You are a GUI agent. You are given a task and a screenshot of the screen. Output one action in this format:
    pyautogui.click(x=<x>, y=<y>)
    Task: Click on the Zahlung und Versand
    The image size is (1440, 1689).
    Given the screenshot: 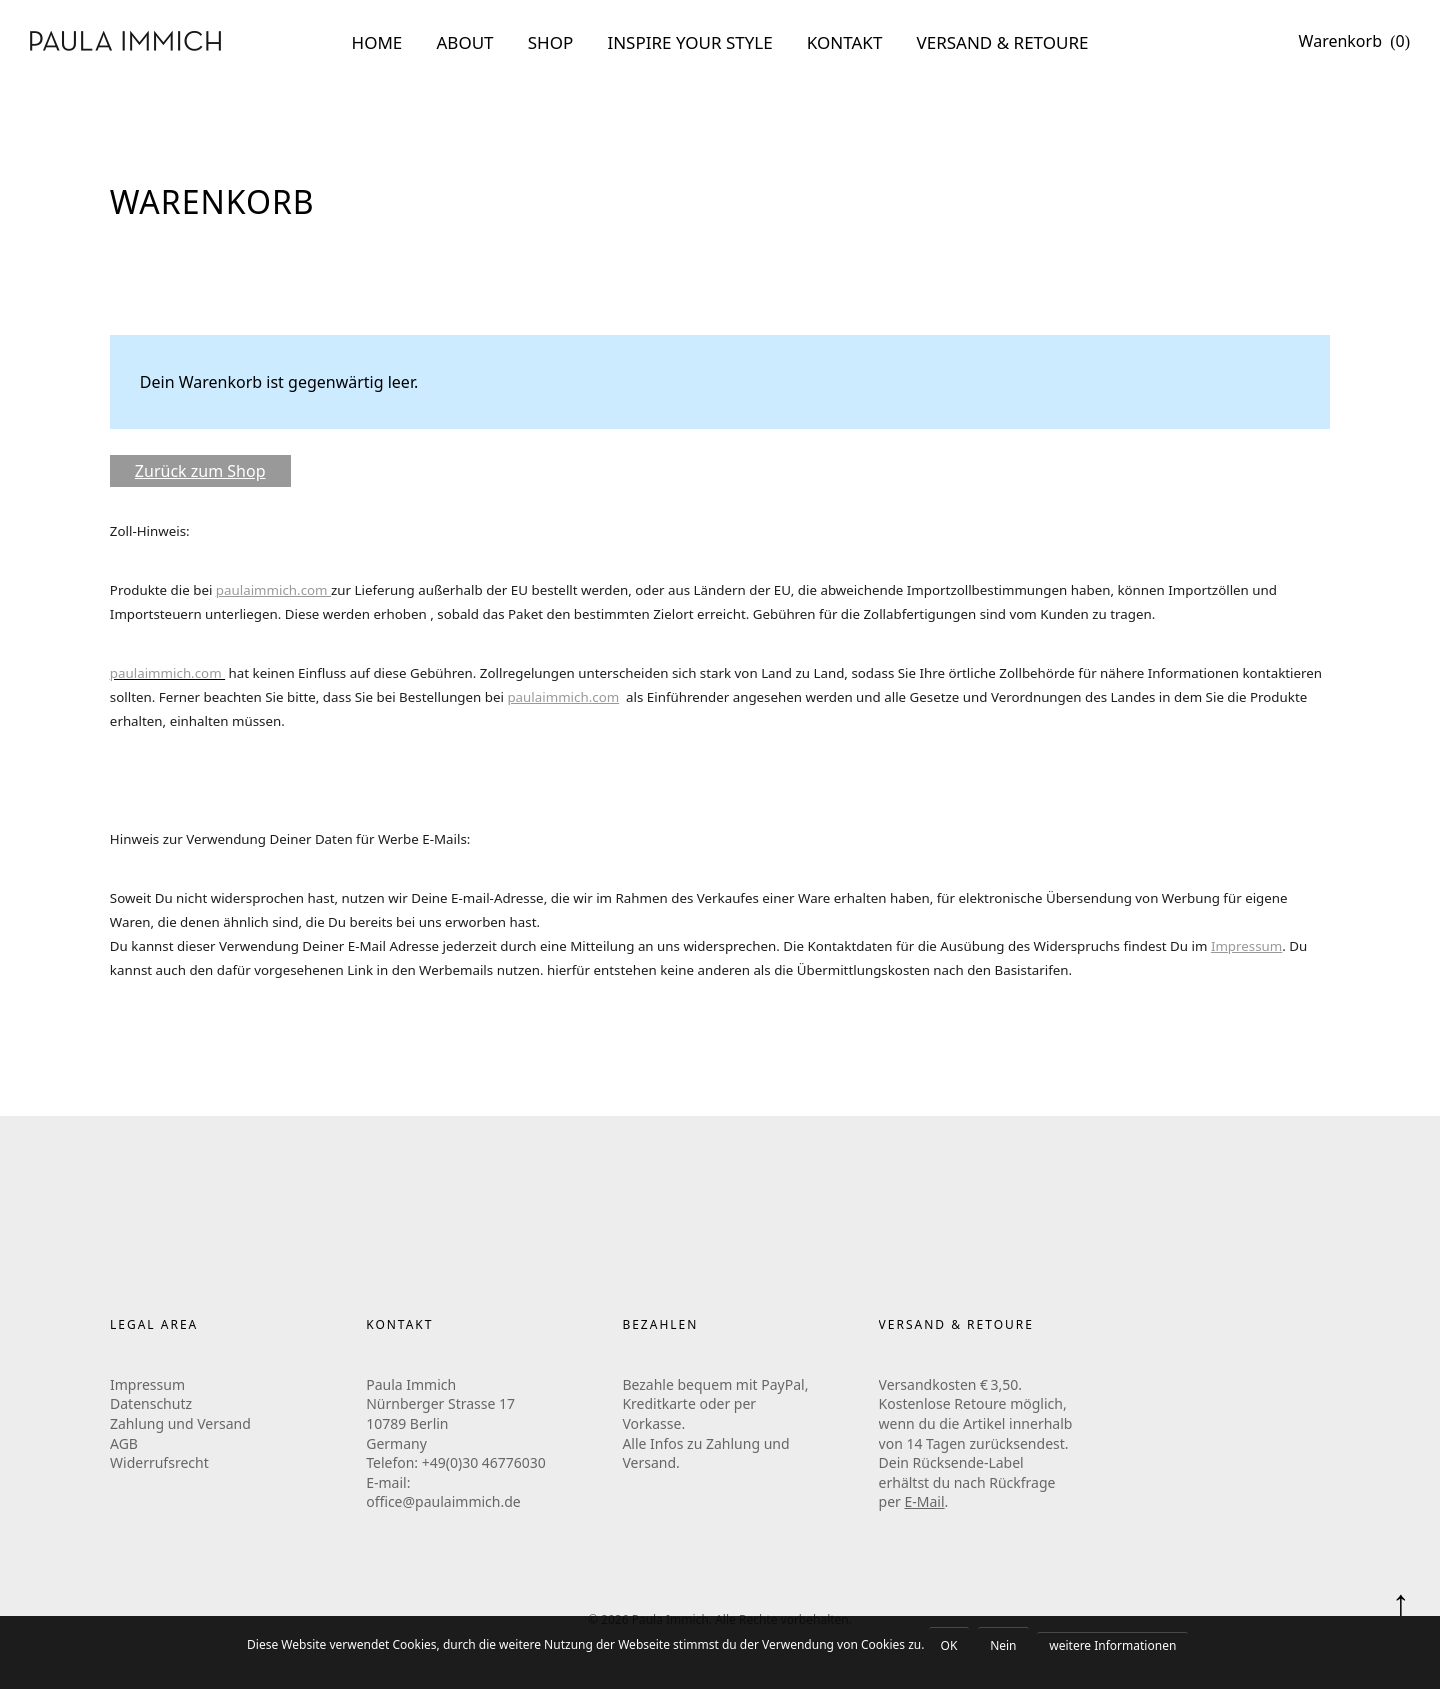 What is the action you would take?
    pyautogui.click(x=180, y=1423)
    